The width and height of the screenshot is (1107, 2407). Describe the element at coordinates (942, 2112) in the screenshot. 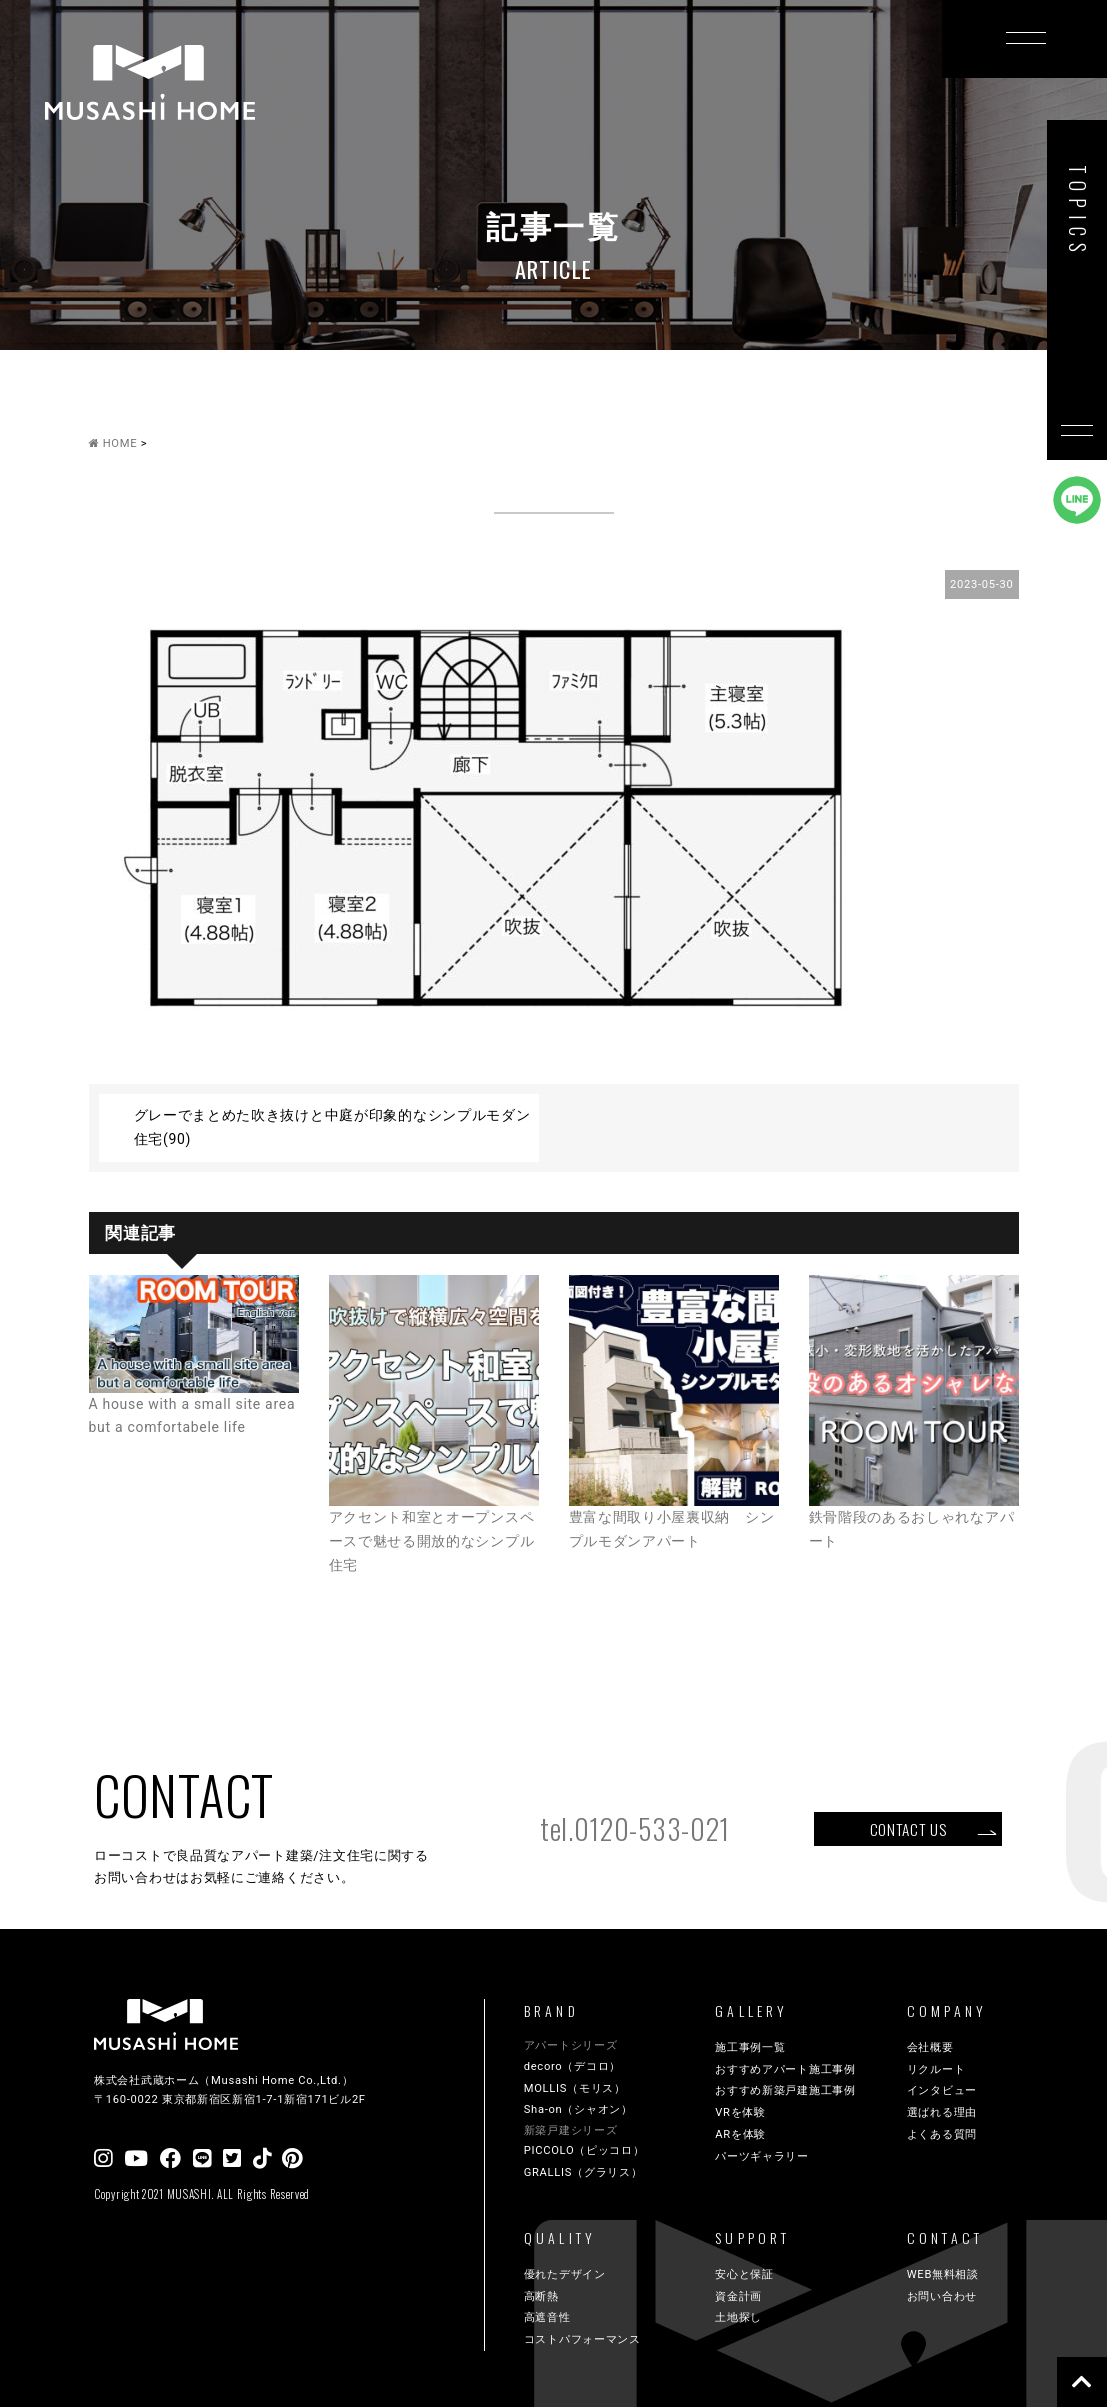

I see `選ばれる理由` at that location.